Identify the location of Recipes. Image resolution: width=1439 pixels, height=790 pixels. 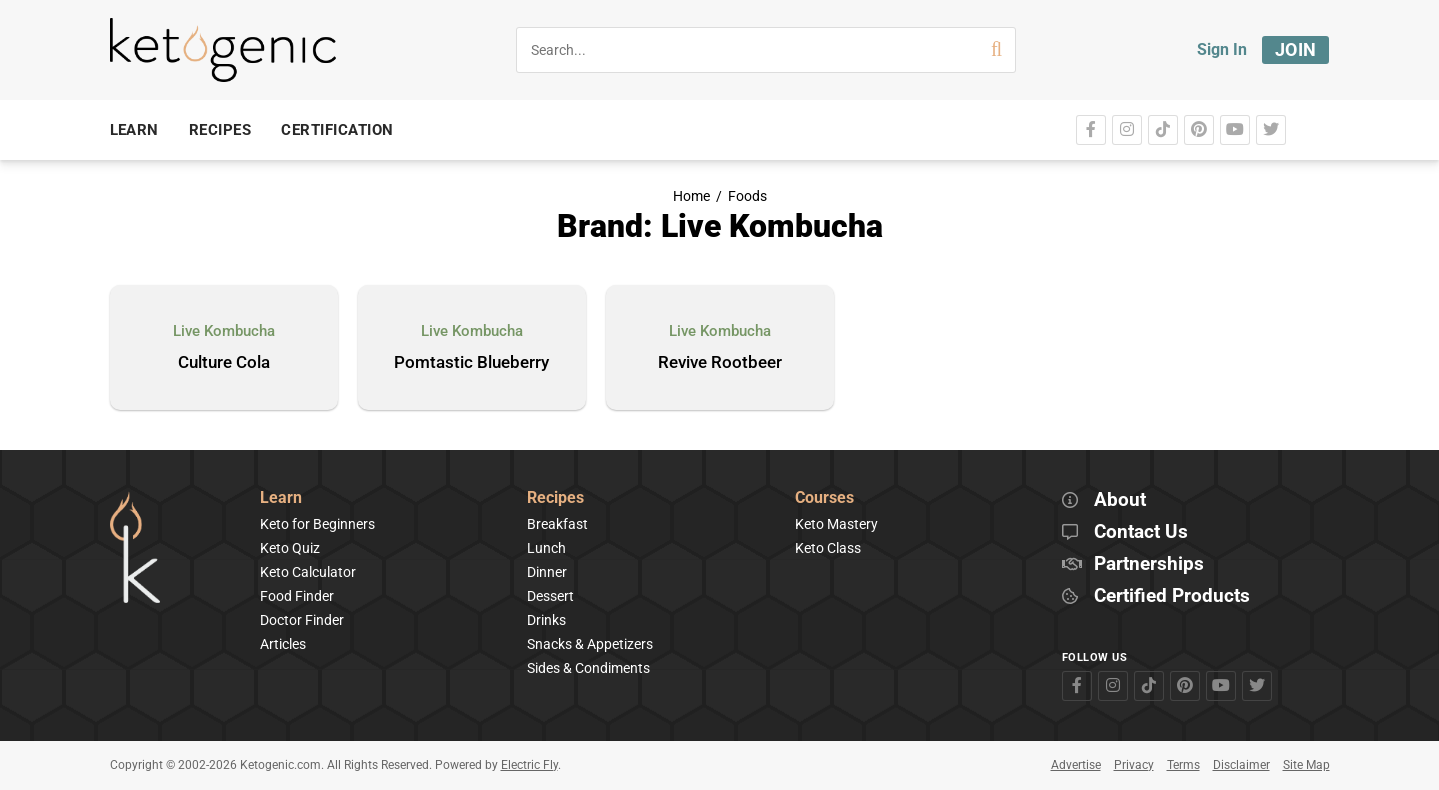
(555, 498).